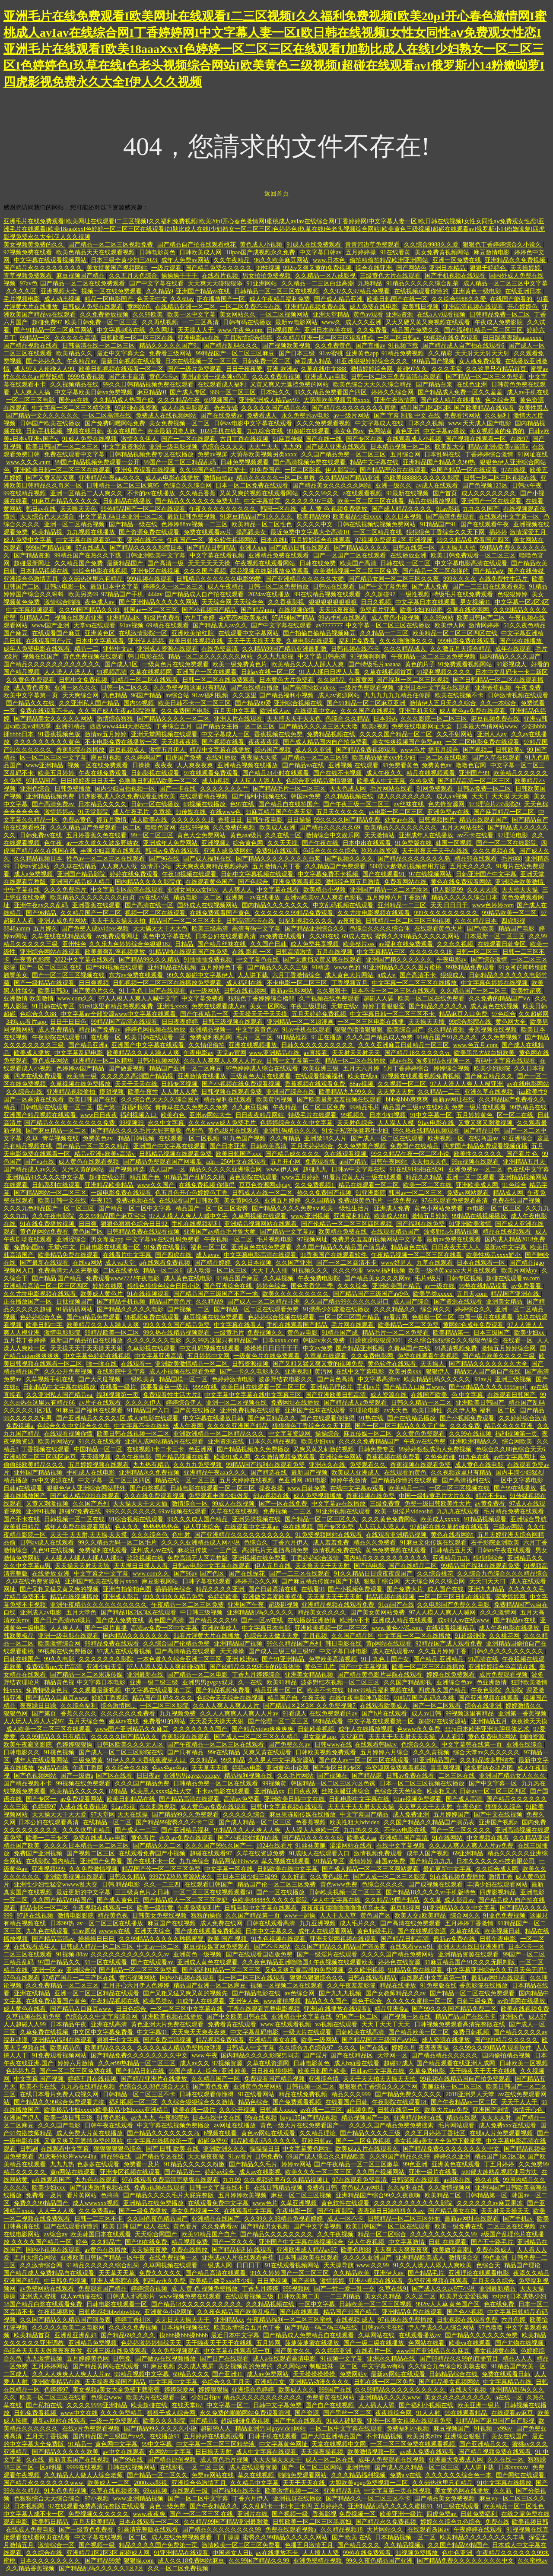  What do you see at coordinates (156, 1511) in the screenshot?
I see `999久久久久久久久 69av视频在线观看` at bounding box center [156, 1511].